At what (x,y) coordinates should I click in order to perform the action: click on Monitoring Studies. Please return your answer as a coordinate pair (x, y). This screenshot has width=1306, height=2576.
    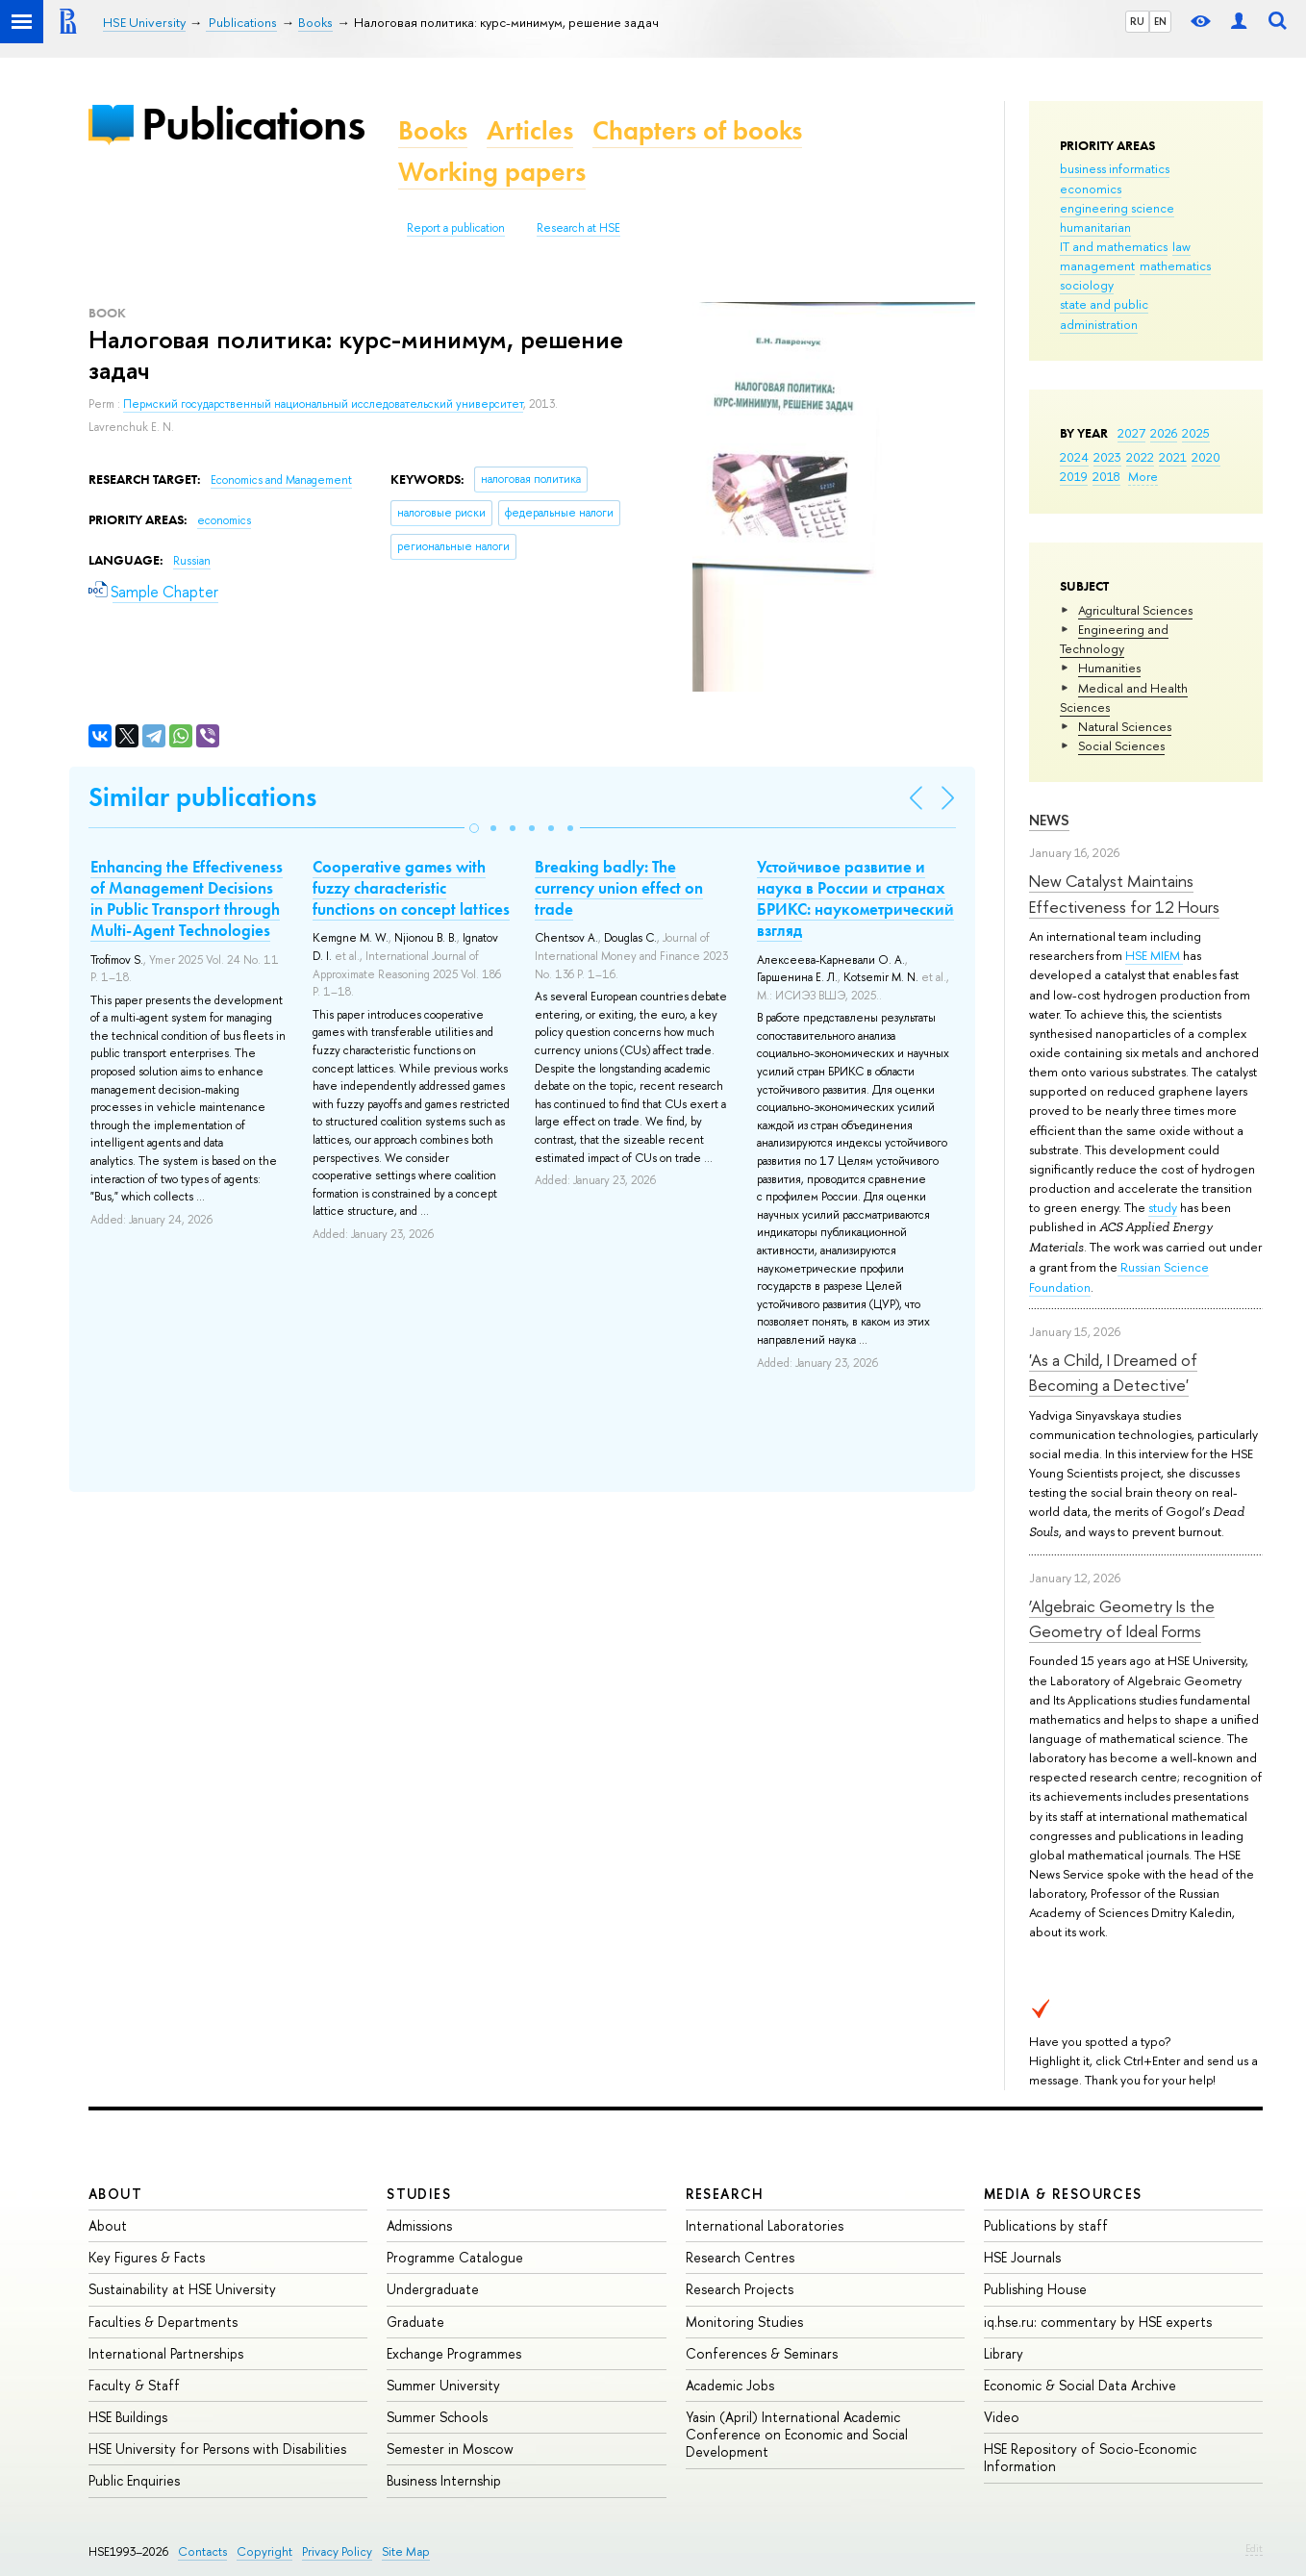
    Looking at the image, I should click on (744, 2321).